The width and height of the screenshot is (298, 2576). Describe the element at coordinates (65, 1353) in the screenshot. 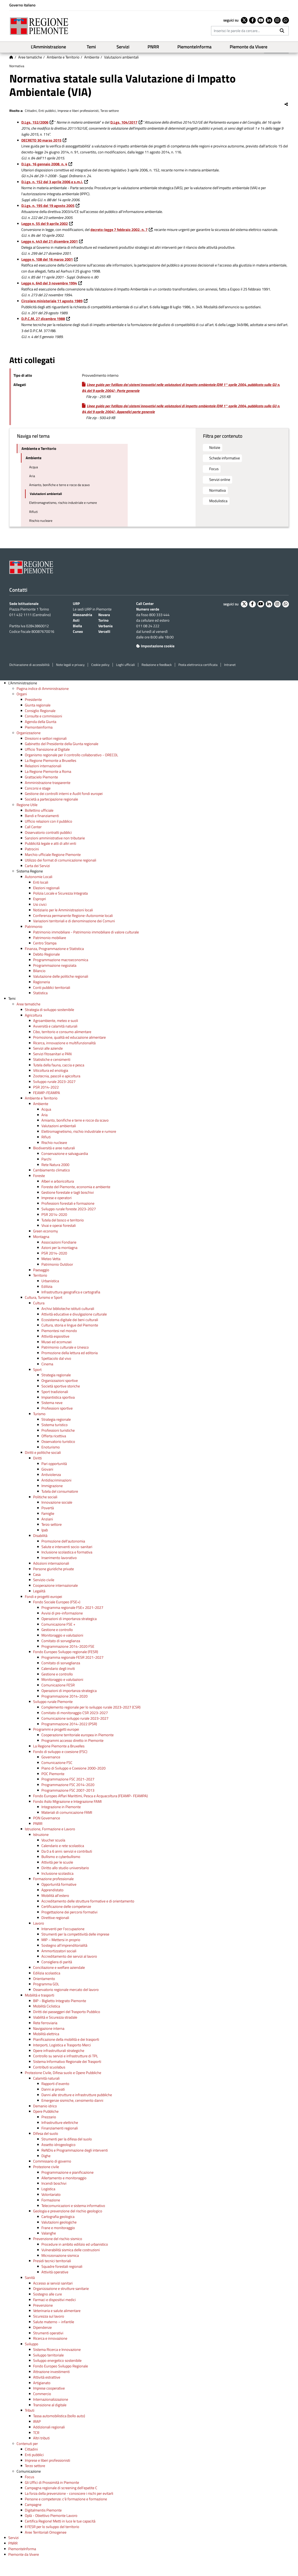

I see `Patrimonio culturale e Unesco` at that location.